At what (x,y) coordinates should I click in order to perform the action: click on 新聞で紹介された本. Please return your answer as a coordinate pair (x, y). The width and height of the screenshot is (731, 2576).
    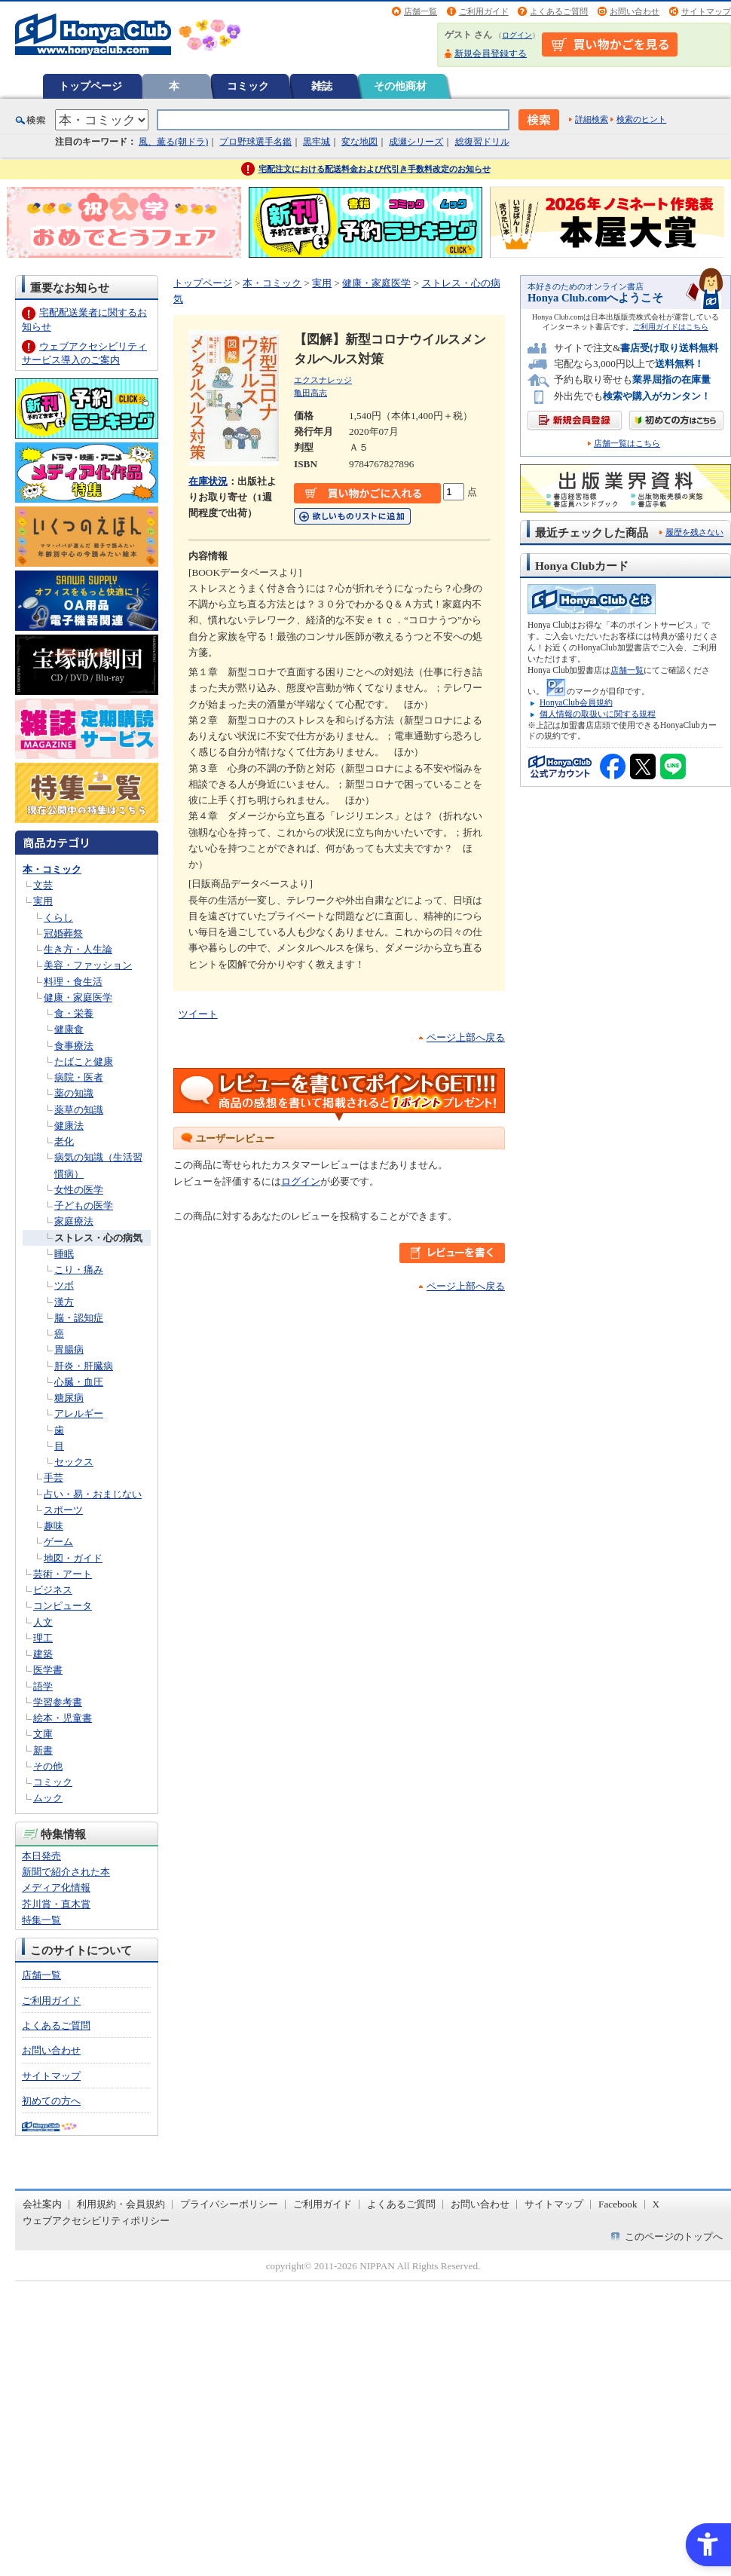
    Looking at the image, I should click on (66, 1871).